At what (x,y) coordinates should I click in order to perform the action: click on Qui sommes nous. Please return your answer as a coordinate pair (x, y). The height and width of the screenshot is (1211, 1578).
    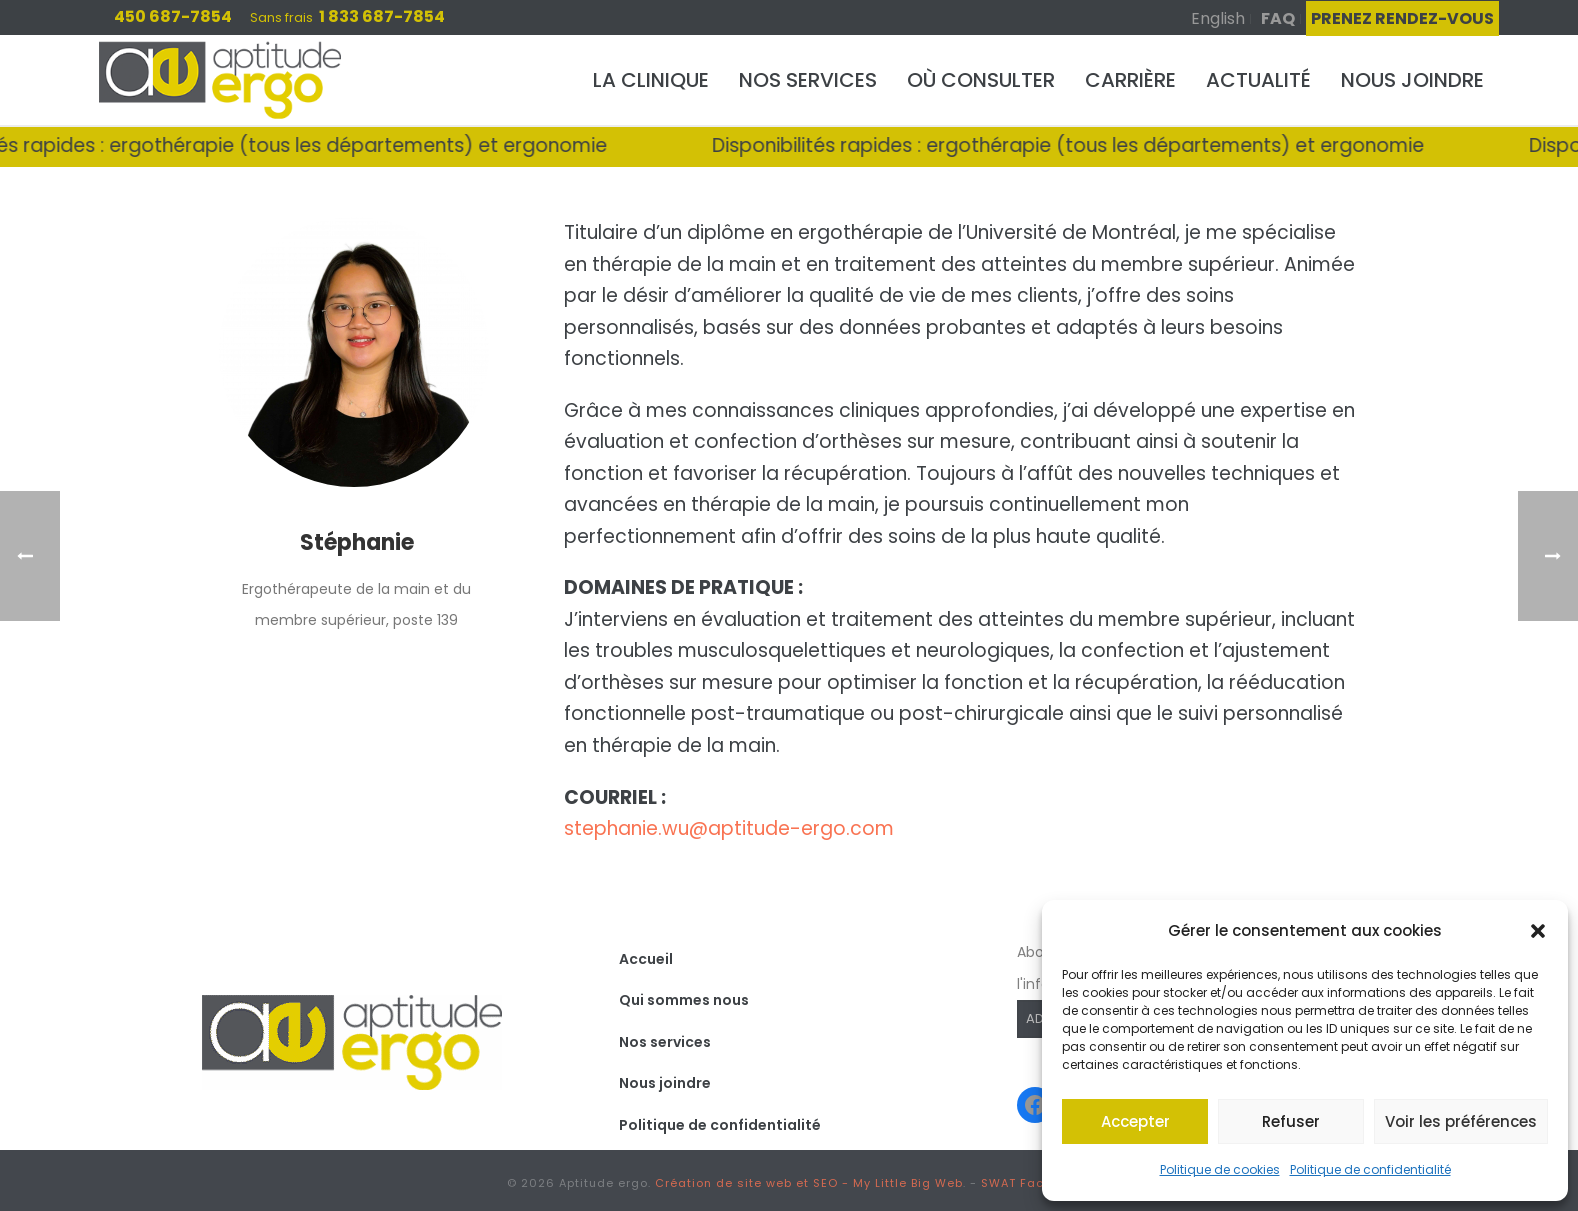
    Looking at the image, I should click on (684, 1000).